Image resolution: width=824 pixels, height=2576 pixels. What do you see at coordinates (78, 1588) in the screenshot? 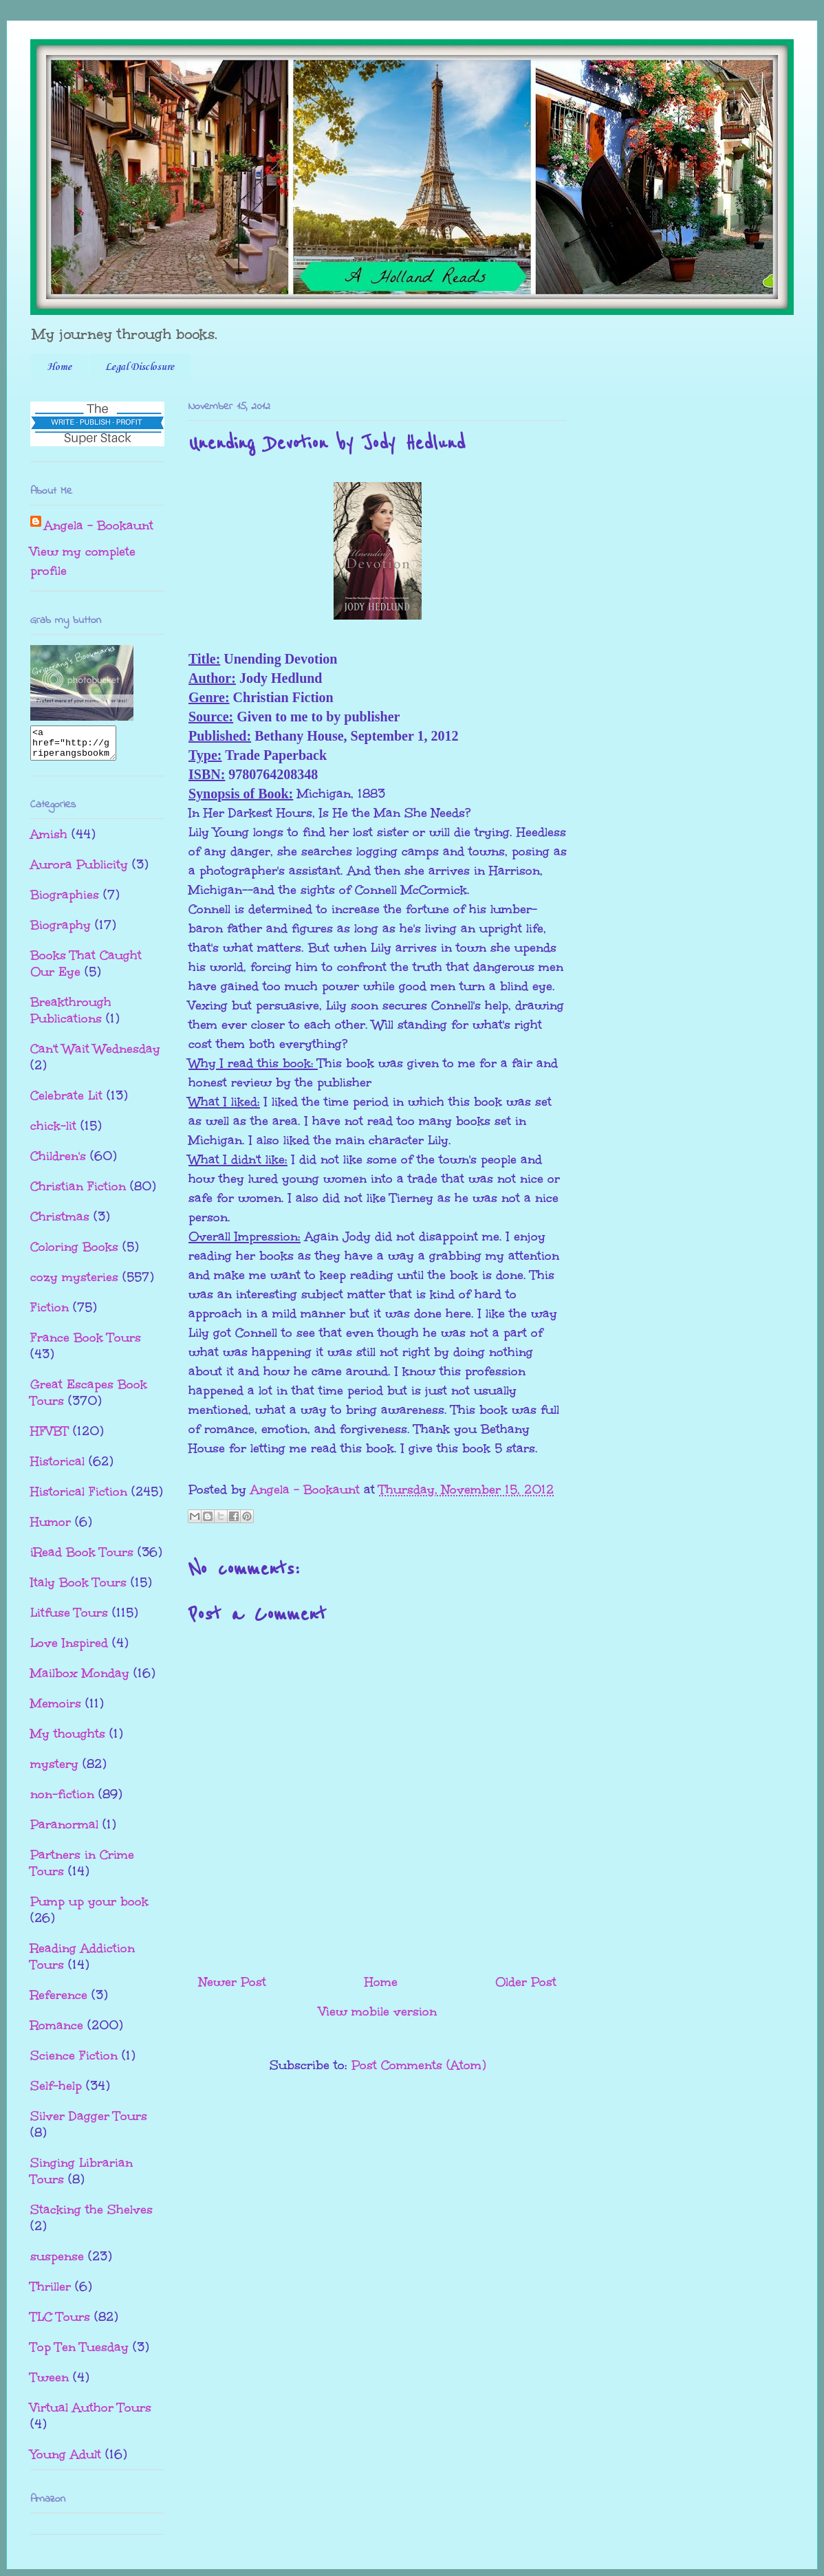
I see `Italy Book Tours` at bounding box center [78, 1588].